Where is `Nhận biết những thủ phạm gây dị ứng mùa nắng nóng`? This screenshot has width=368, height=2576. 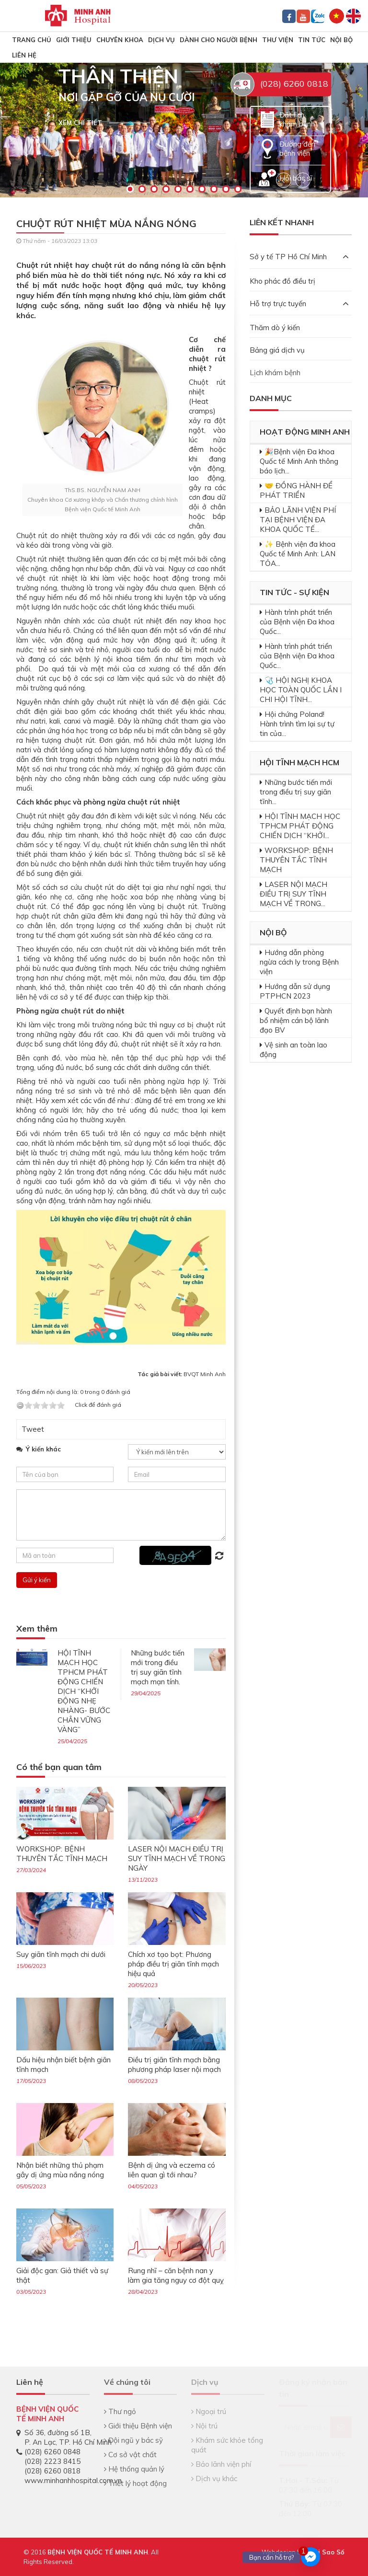
Nhận biết những thủ phạm gây dị ứng mùa nắng nóng is located at coordinates (60, 2170).